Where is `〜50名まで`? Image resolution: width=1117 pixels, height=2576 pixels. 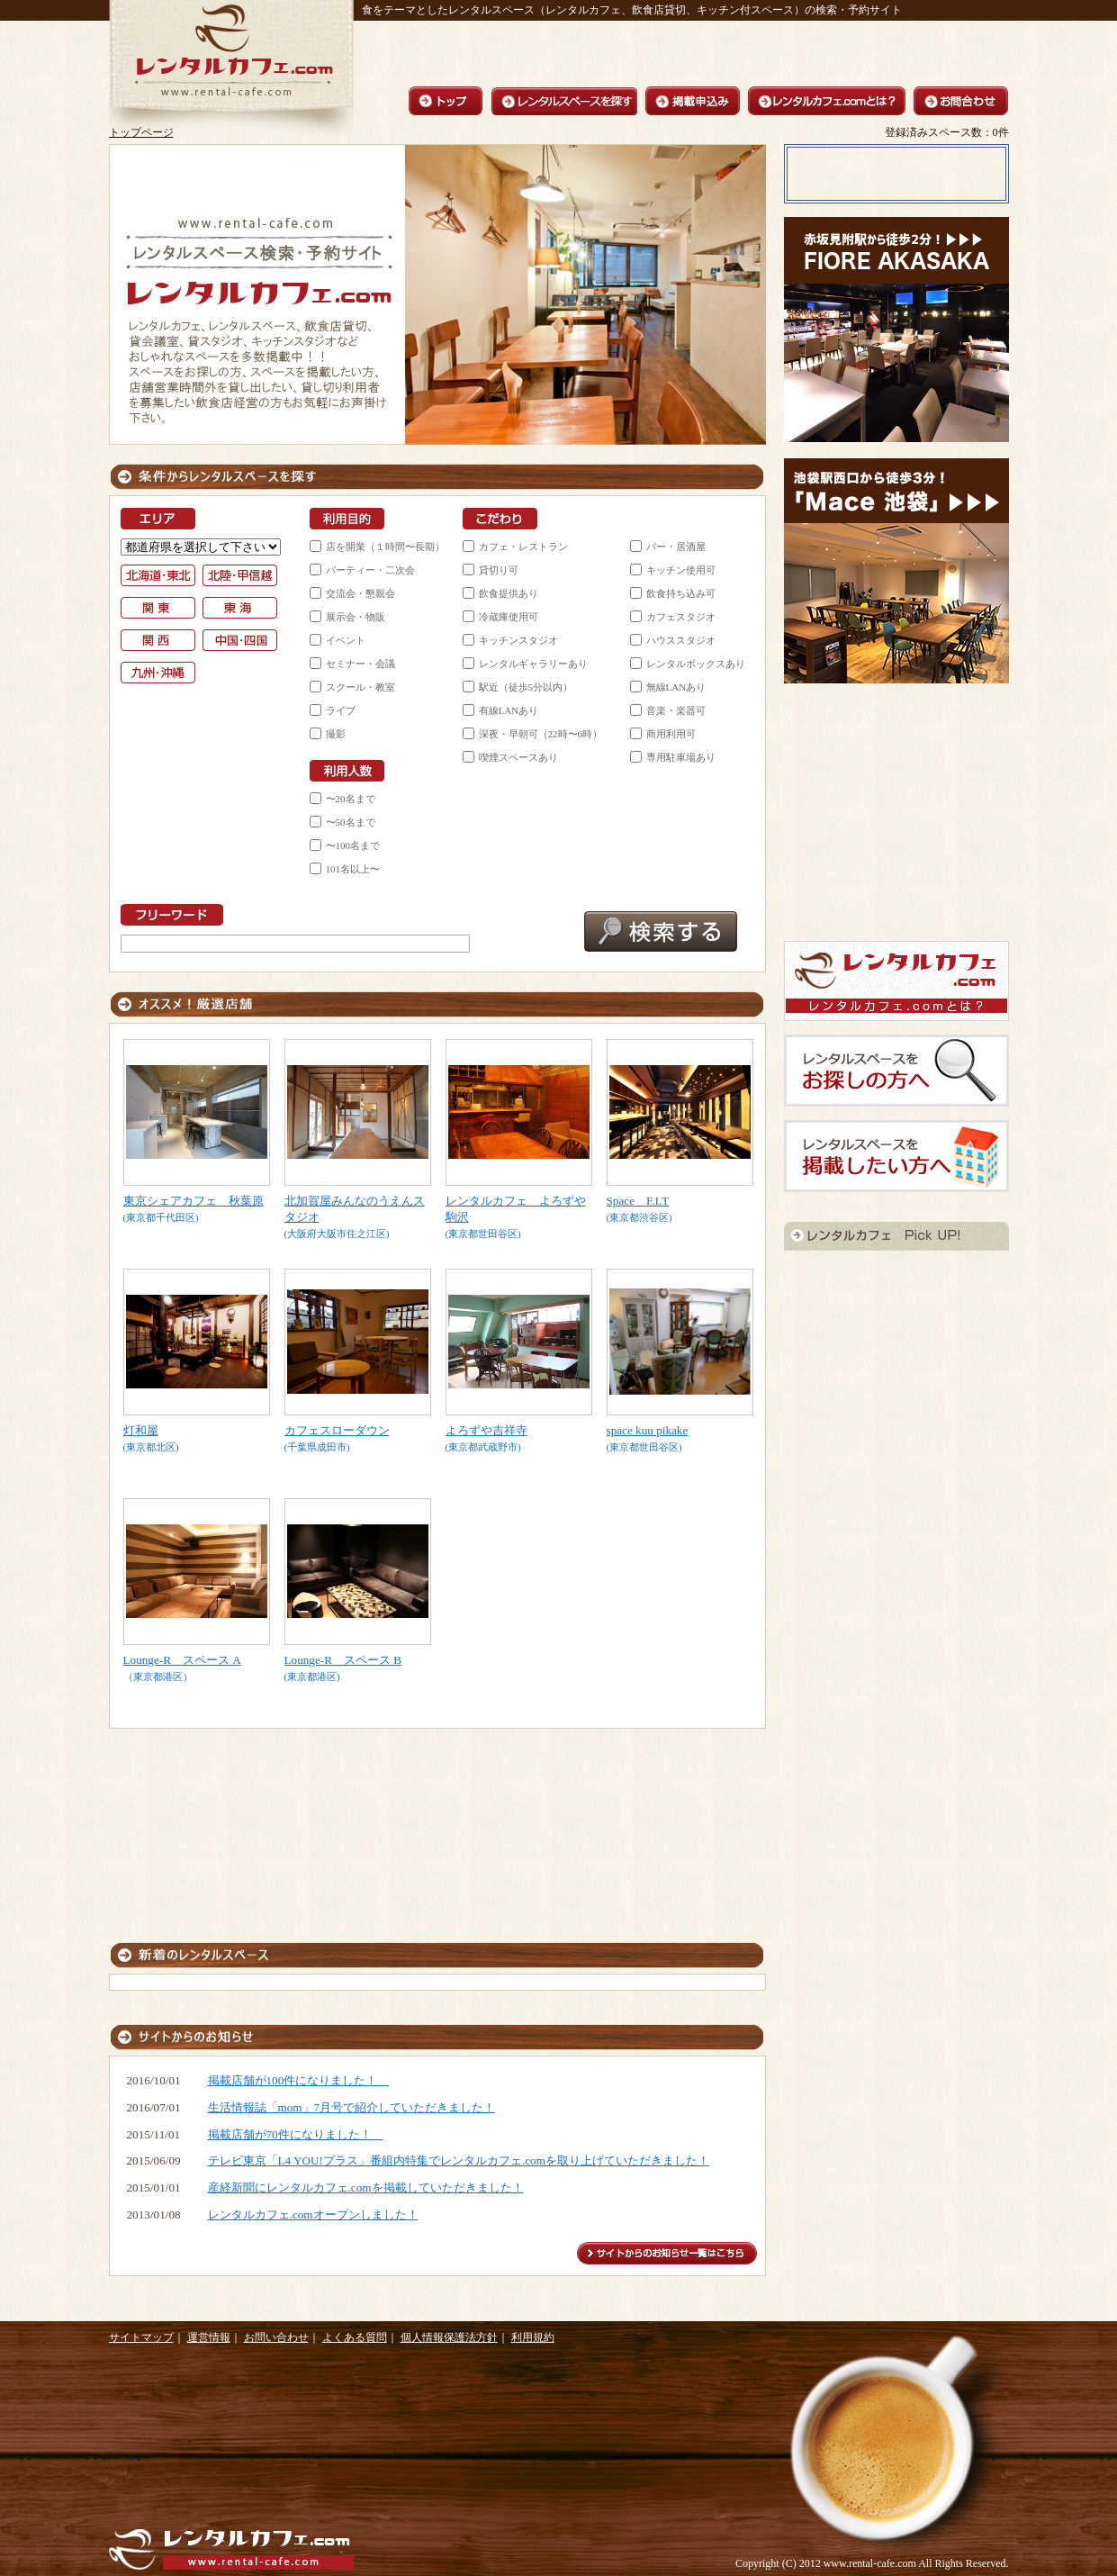 〜50名まで is located at coordinates (350, 822).